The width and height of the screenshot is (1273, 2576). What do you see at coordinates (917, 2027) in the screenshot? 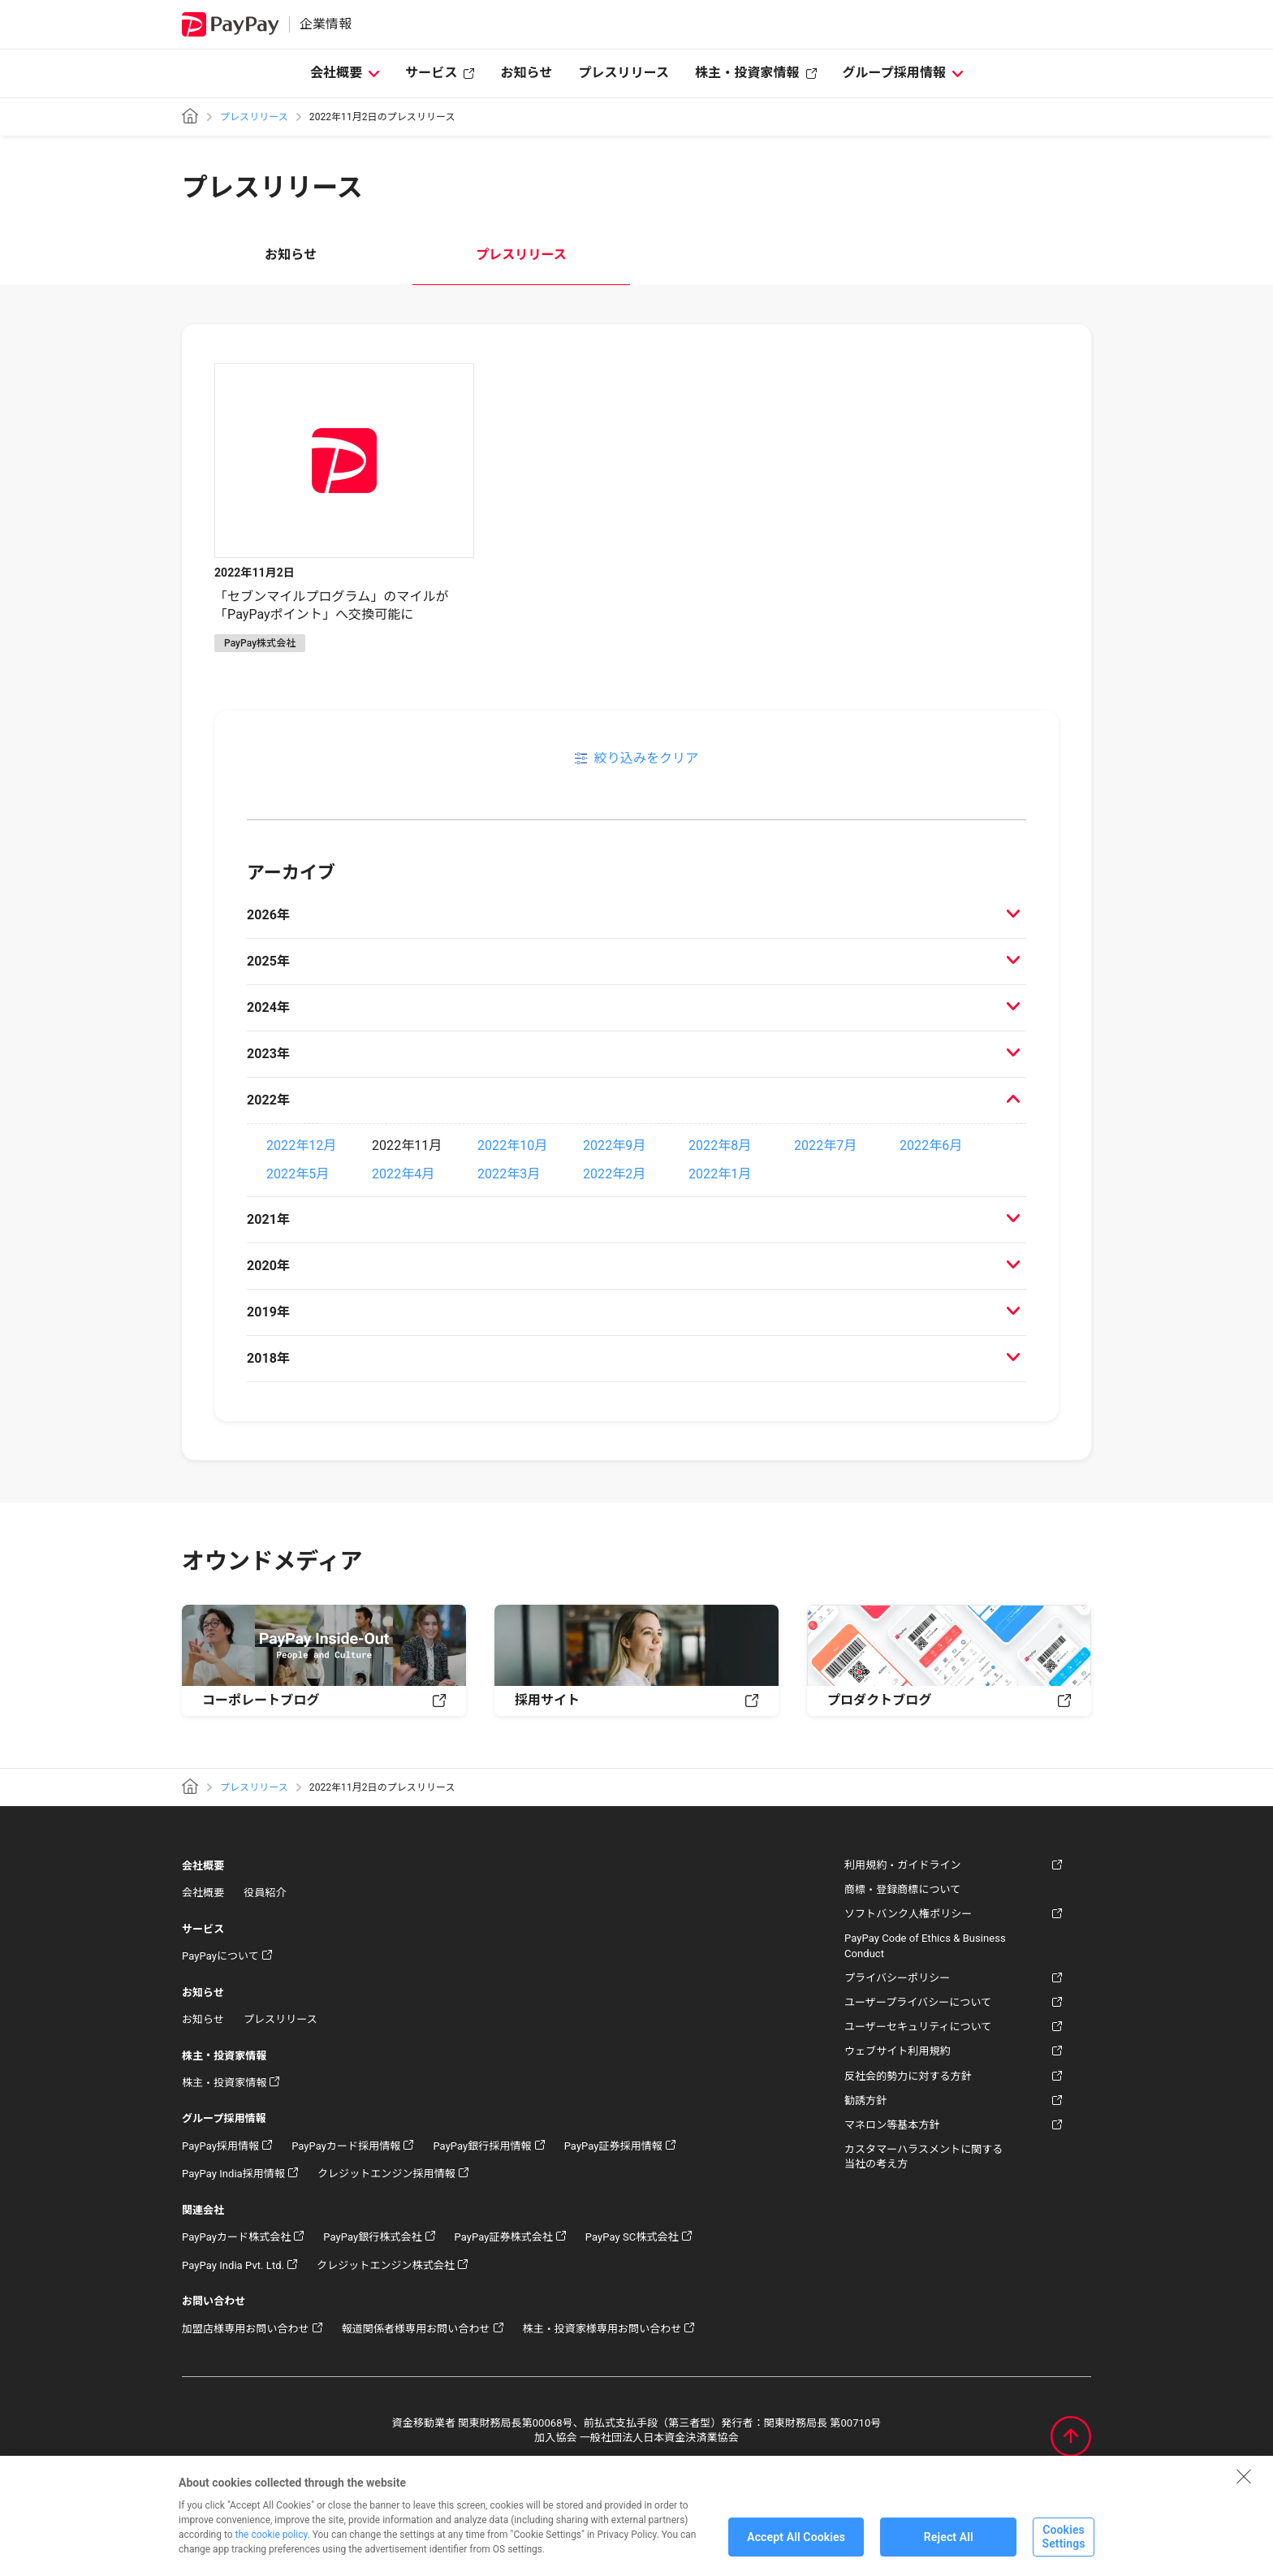
I see `ユーザーセキュリティについて` at bounding box center [917, 2027].